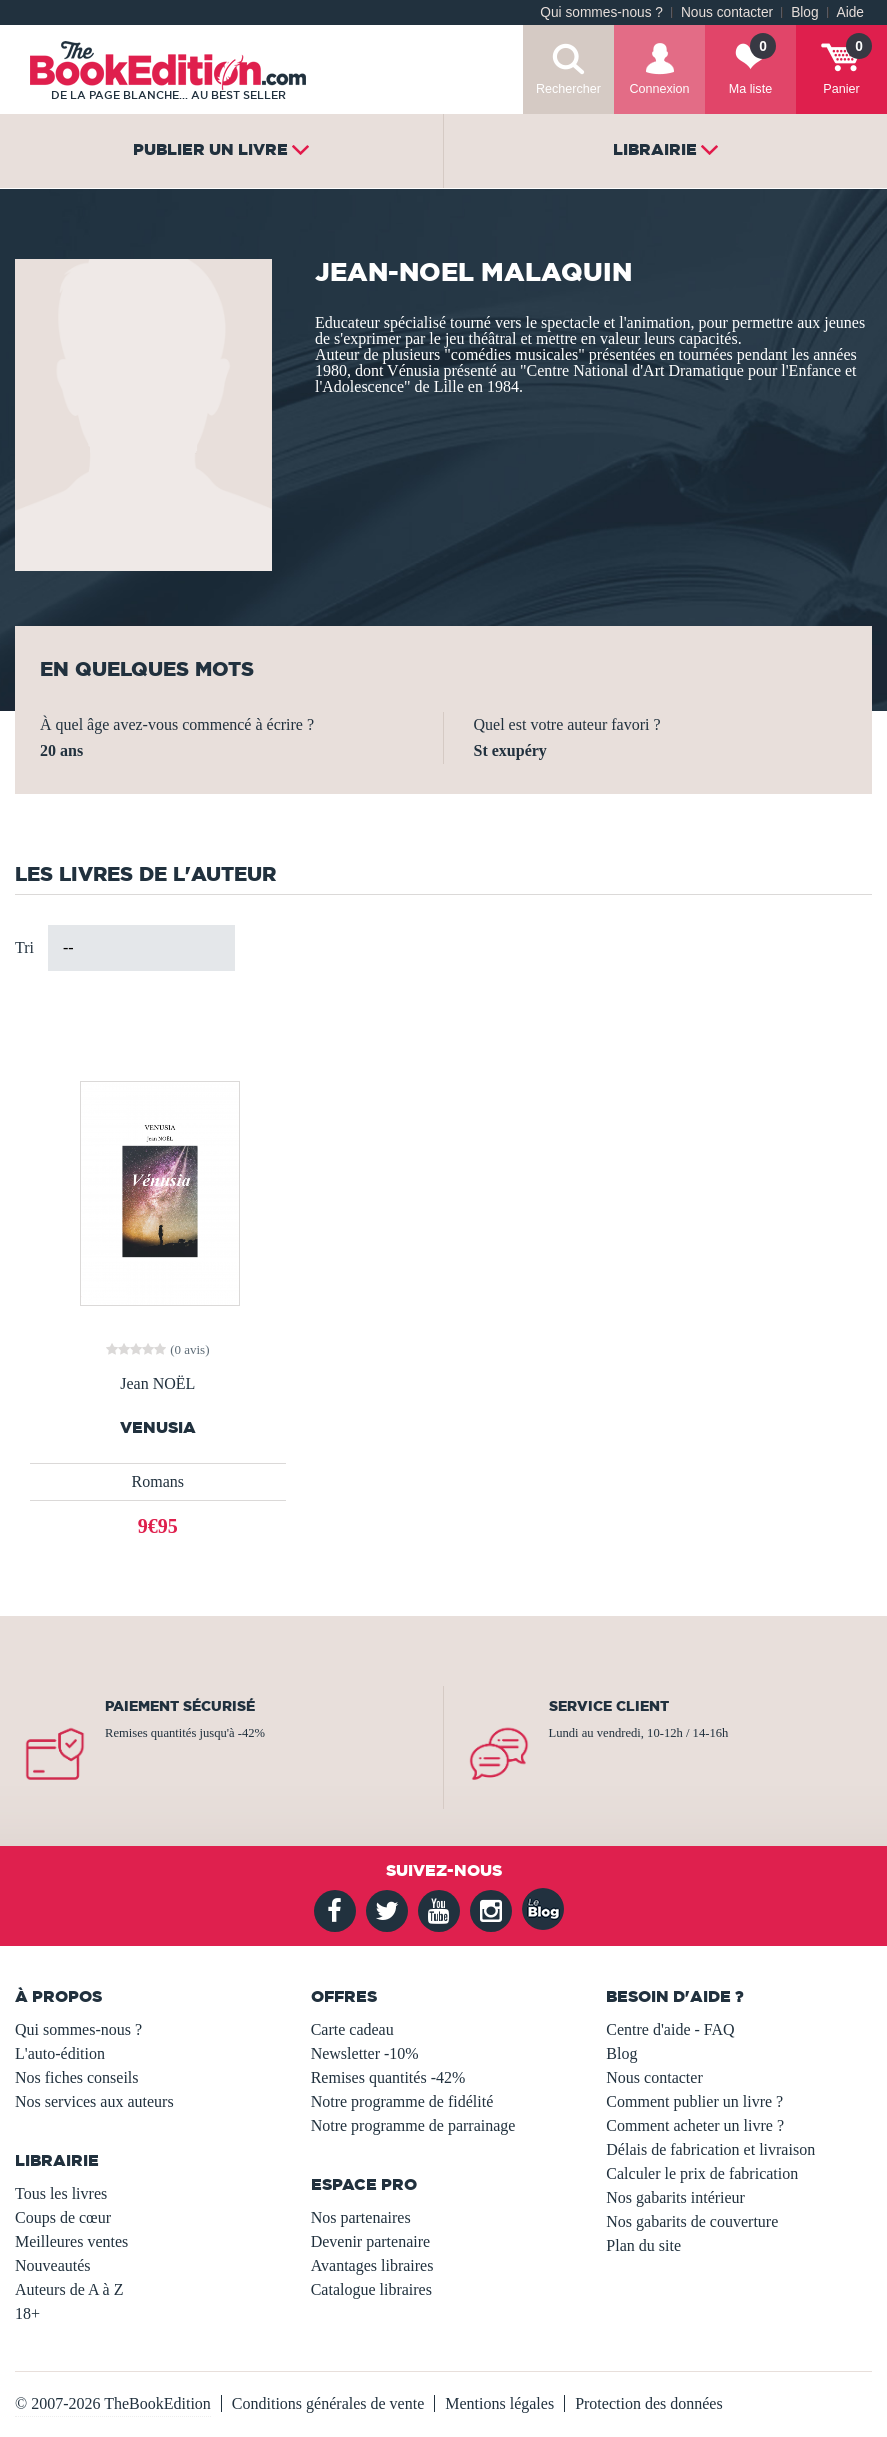  What do you see at coordinates (804, 12) in the screenshot?
I see `Blog` at bounding box center [804, 12].